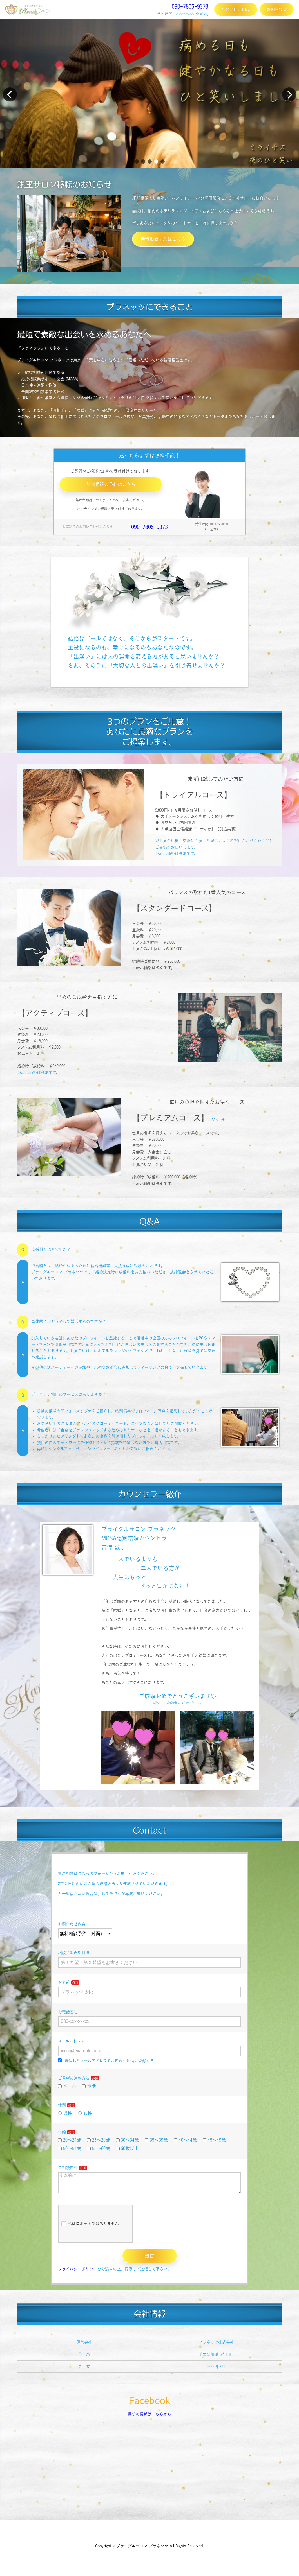  Describe the element at coordinates (149, 93) in the screenshot. I see `[group]` at that location.